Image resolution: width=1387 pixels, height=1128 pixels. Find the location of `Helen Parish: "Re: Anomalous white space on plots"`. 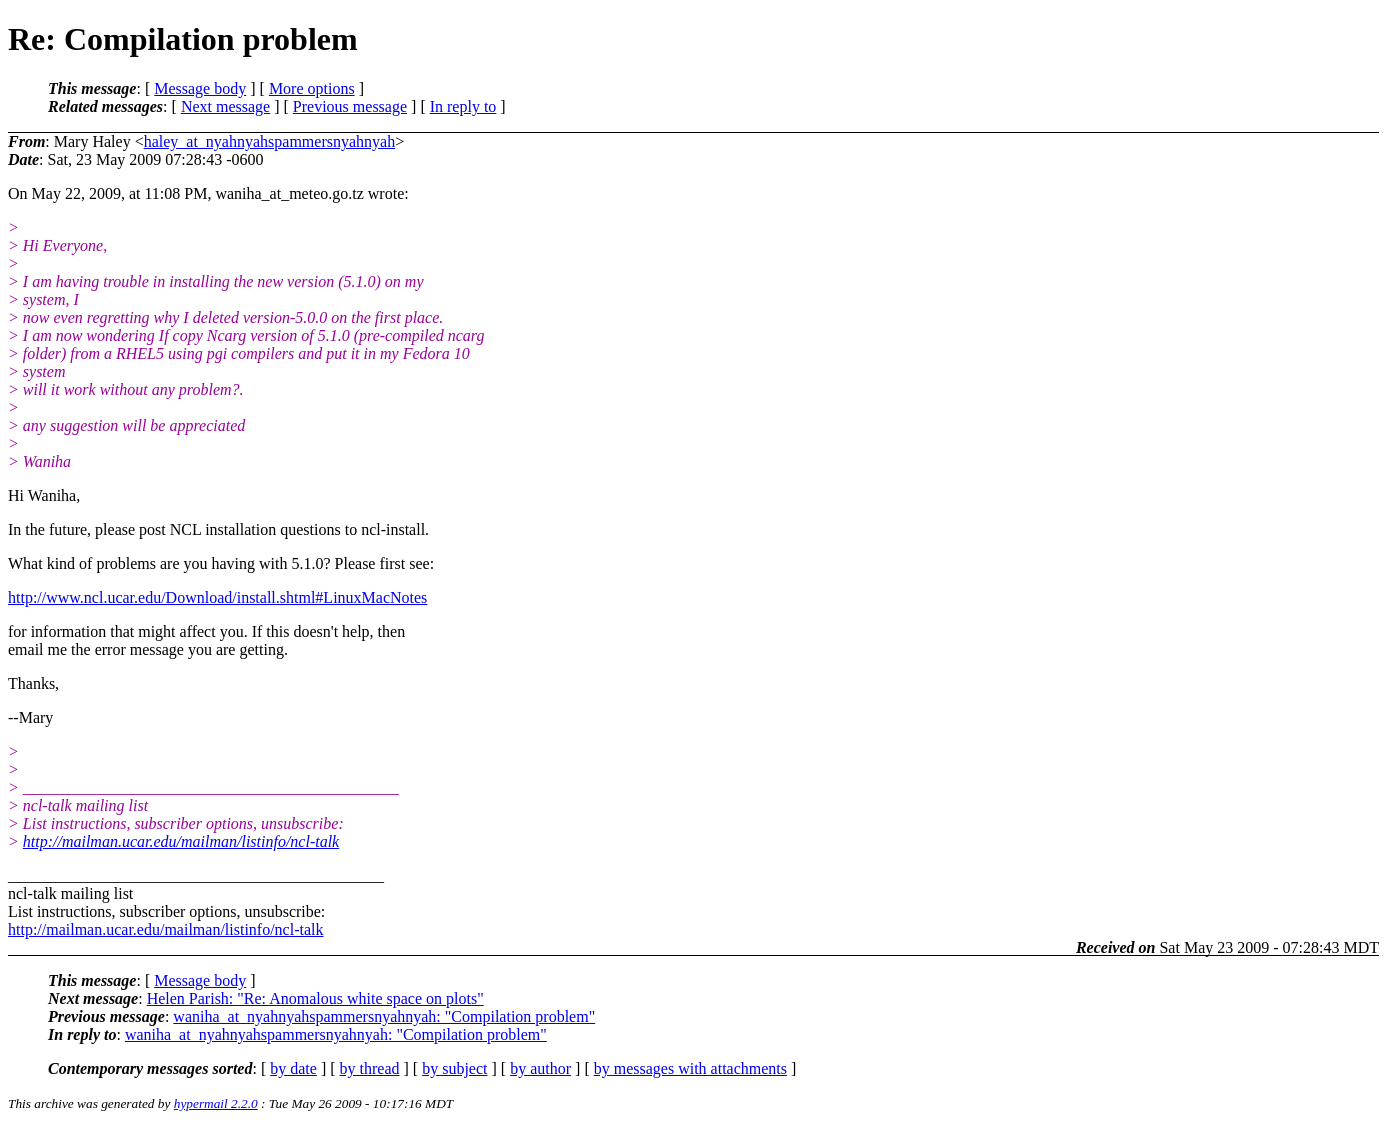

Helen Parish: "Re: Anomalous white space on plots" is located at coordinates (315, 998).